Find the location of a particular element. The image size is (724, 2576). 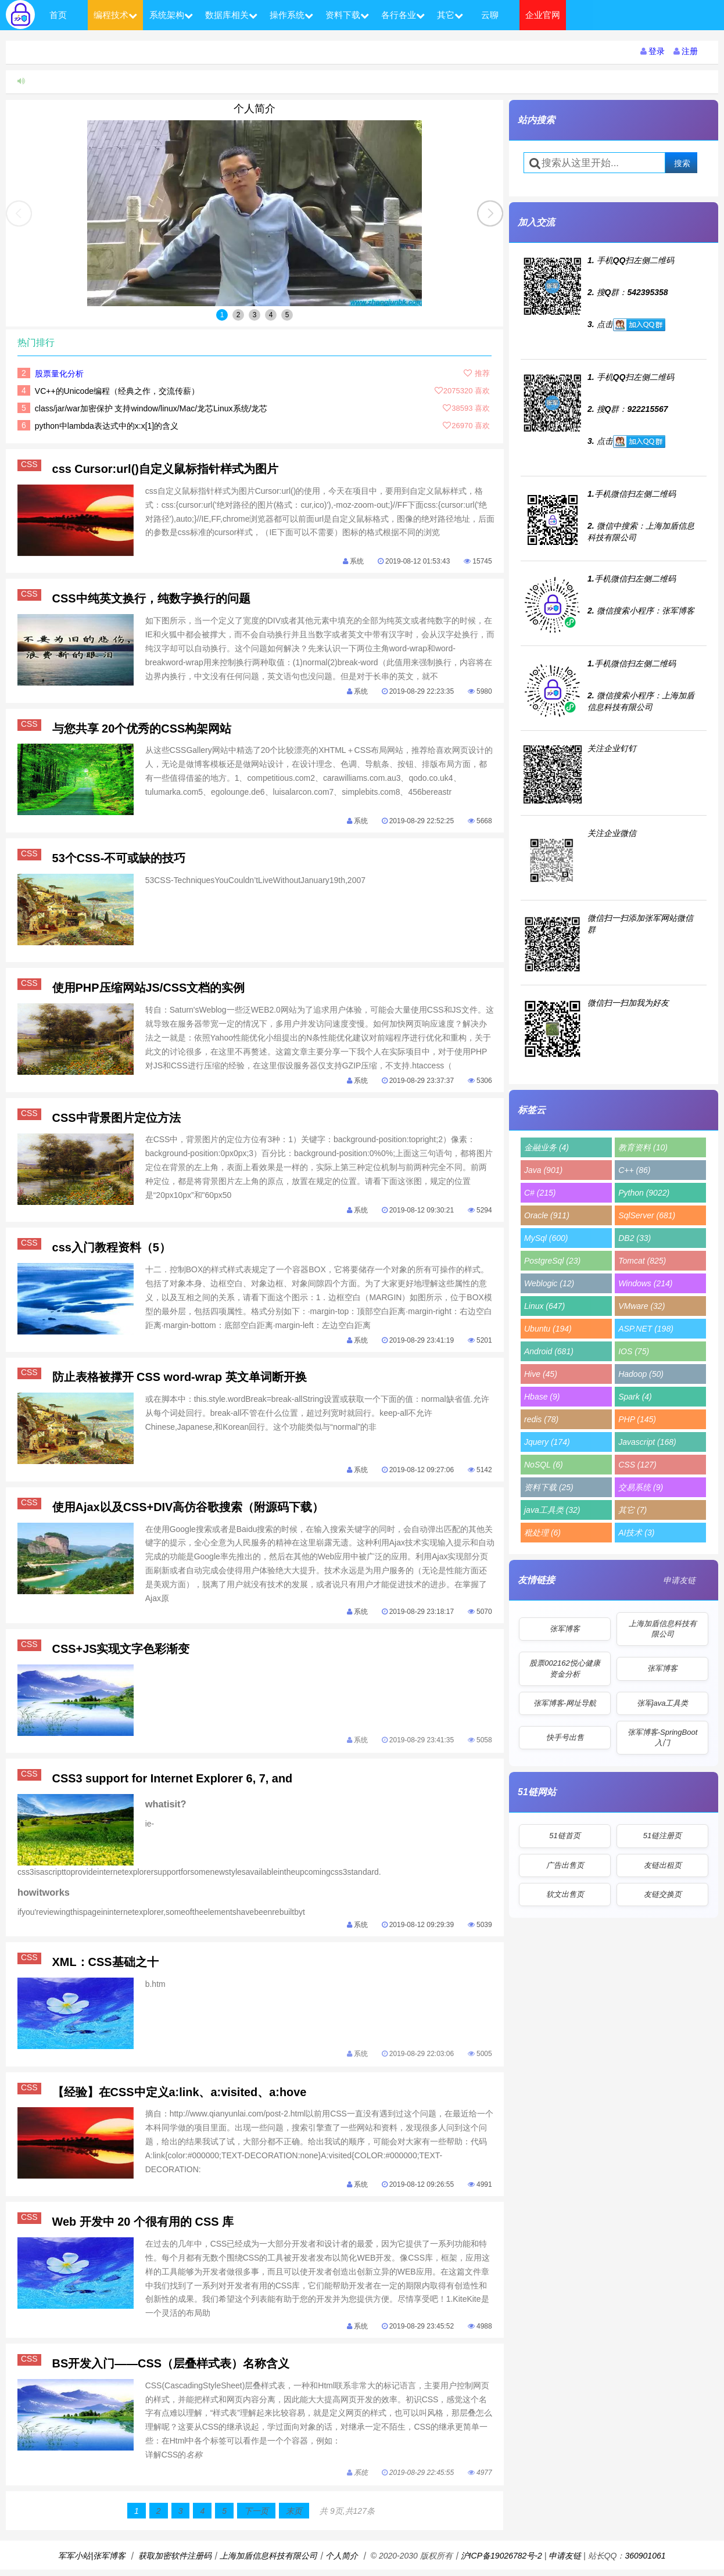

ASP.NET (198) is located at coordinates (645, 1328).